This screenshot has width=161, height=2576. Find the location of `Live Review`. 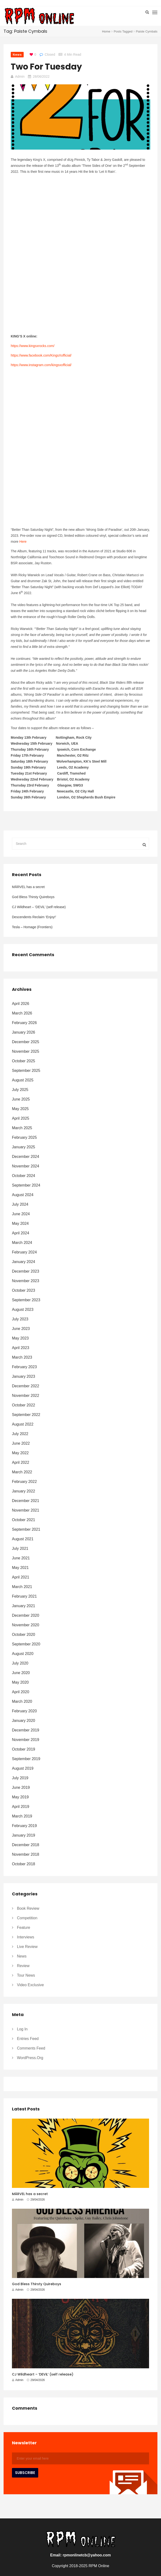

Live Review is located at coordinates (27, 1947).